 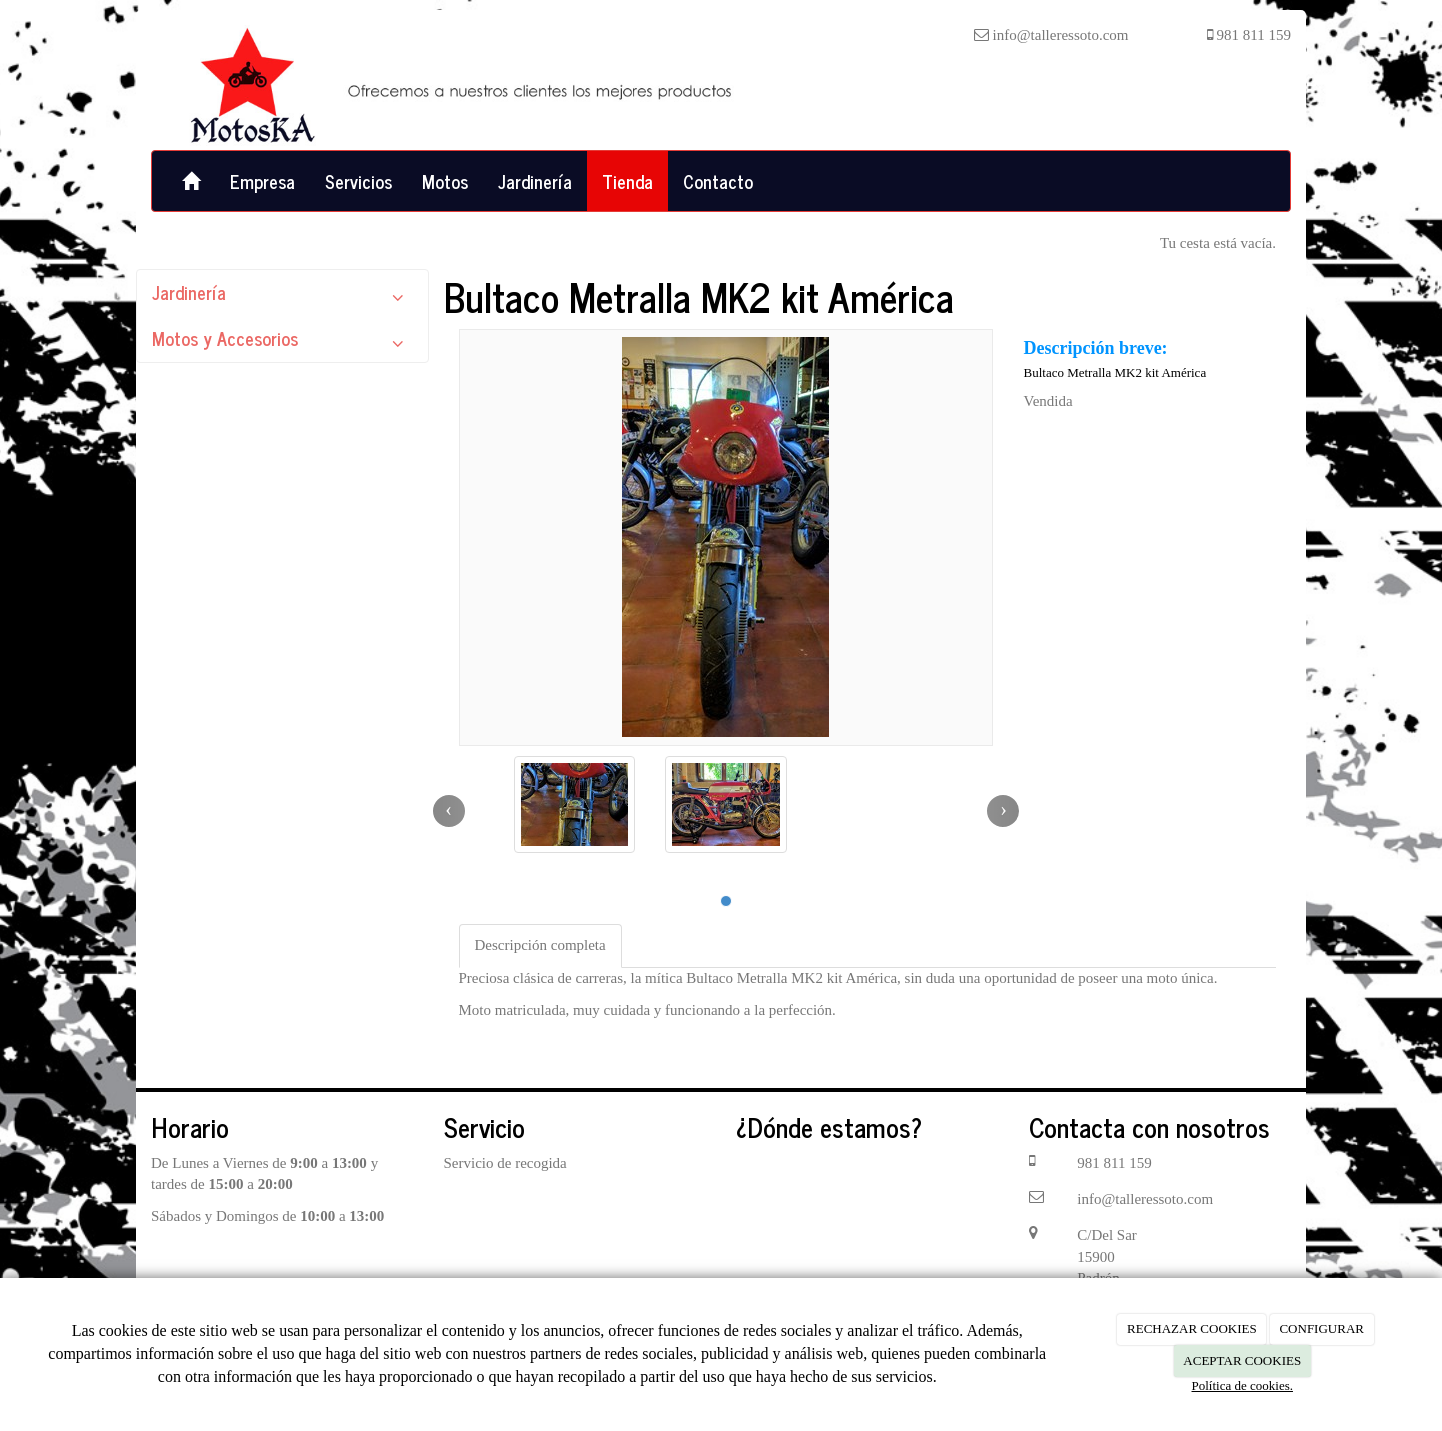 I want to click on CONFIGURAR, so click(x=1321, y=1328).